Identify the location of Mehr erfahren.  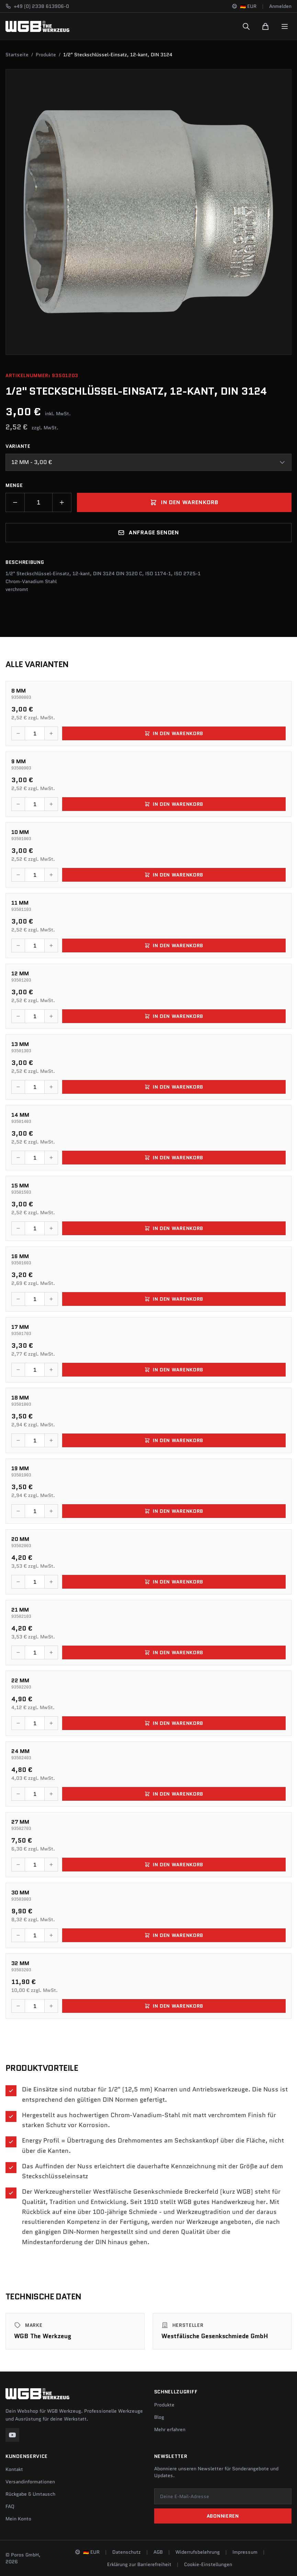
(169, 2429).